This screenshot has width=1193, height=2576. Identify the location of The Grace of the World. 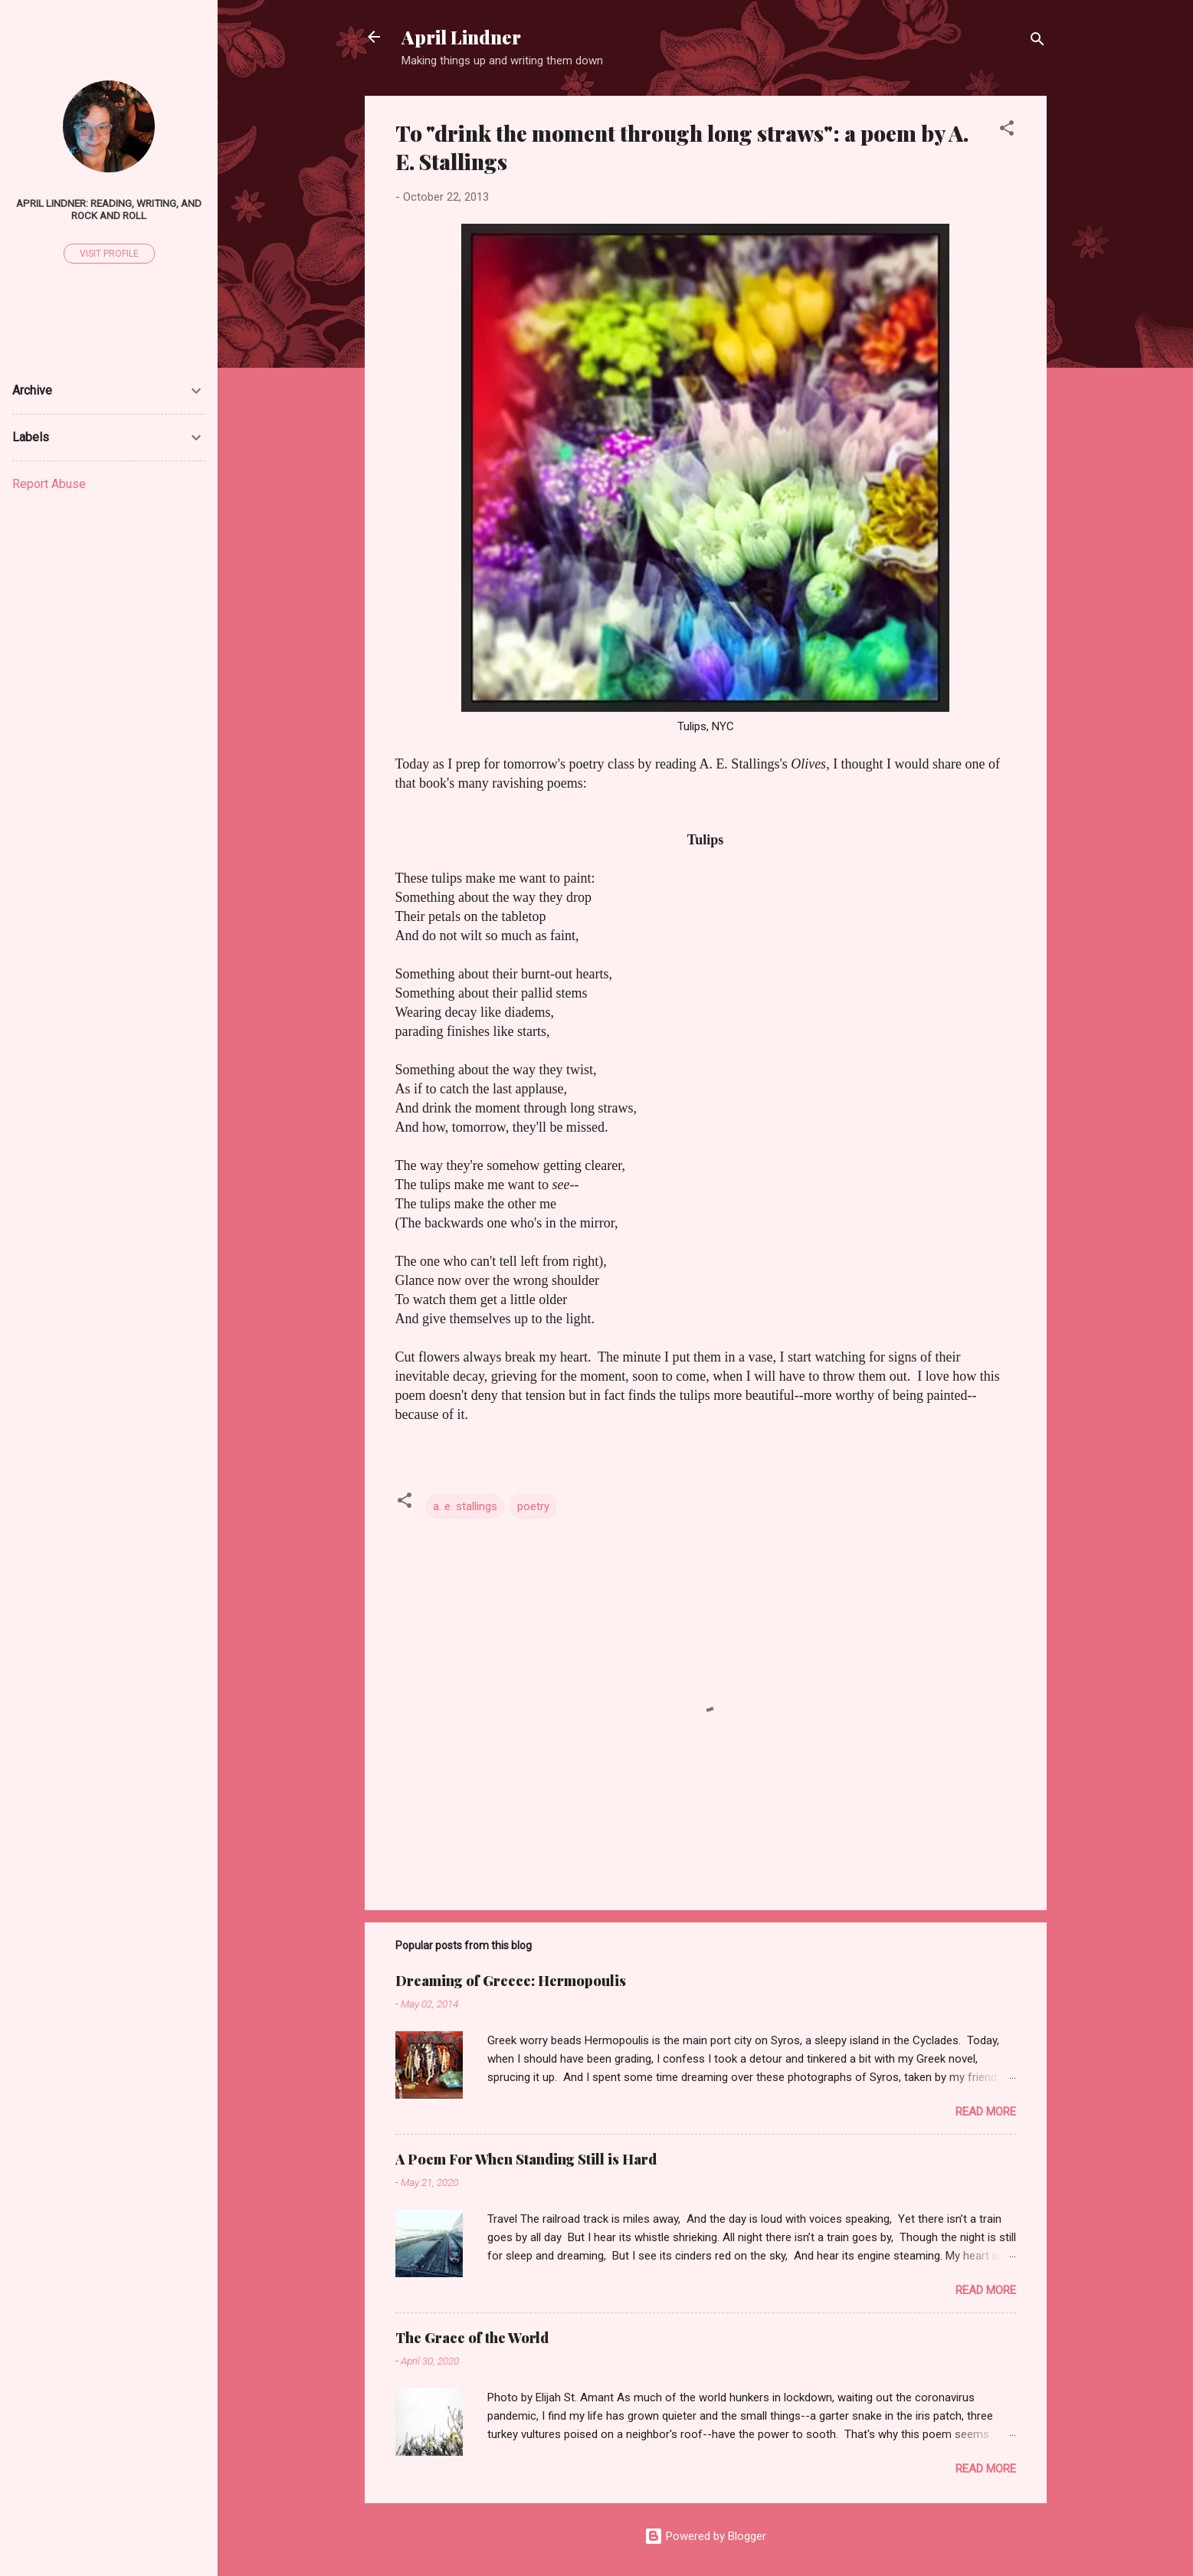
(472, 2338).